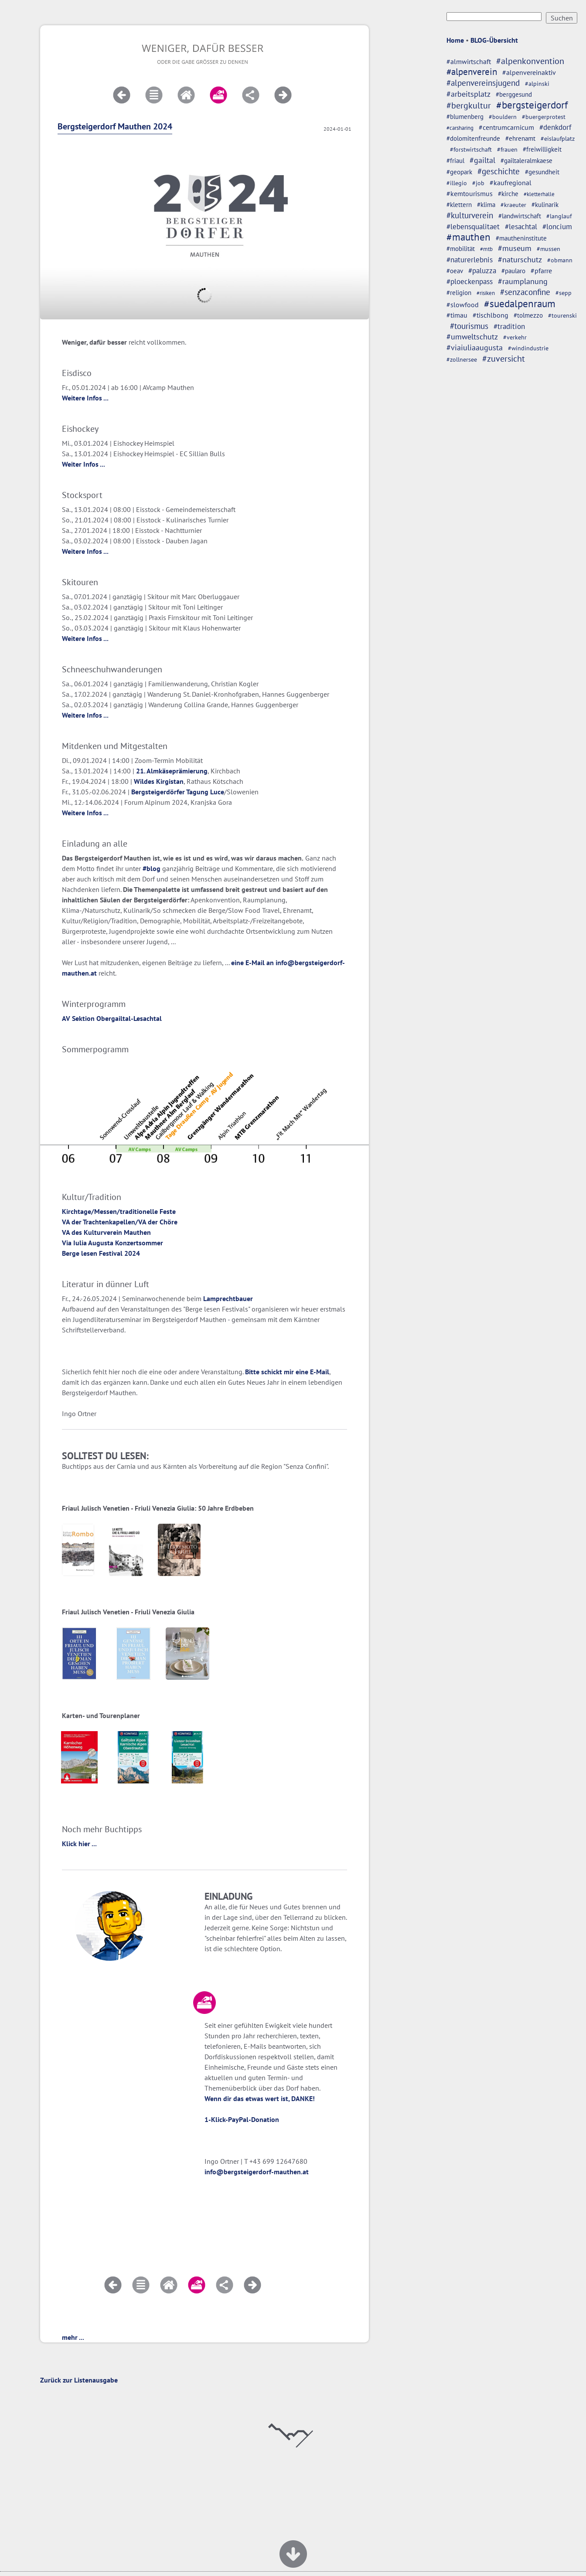 The height and width of the screenshot is (2576, 586). I want to click on #viaiuliaaugusta, so click(474, 347).